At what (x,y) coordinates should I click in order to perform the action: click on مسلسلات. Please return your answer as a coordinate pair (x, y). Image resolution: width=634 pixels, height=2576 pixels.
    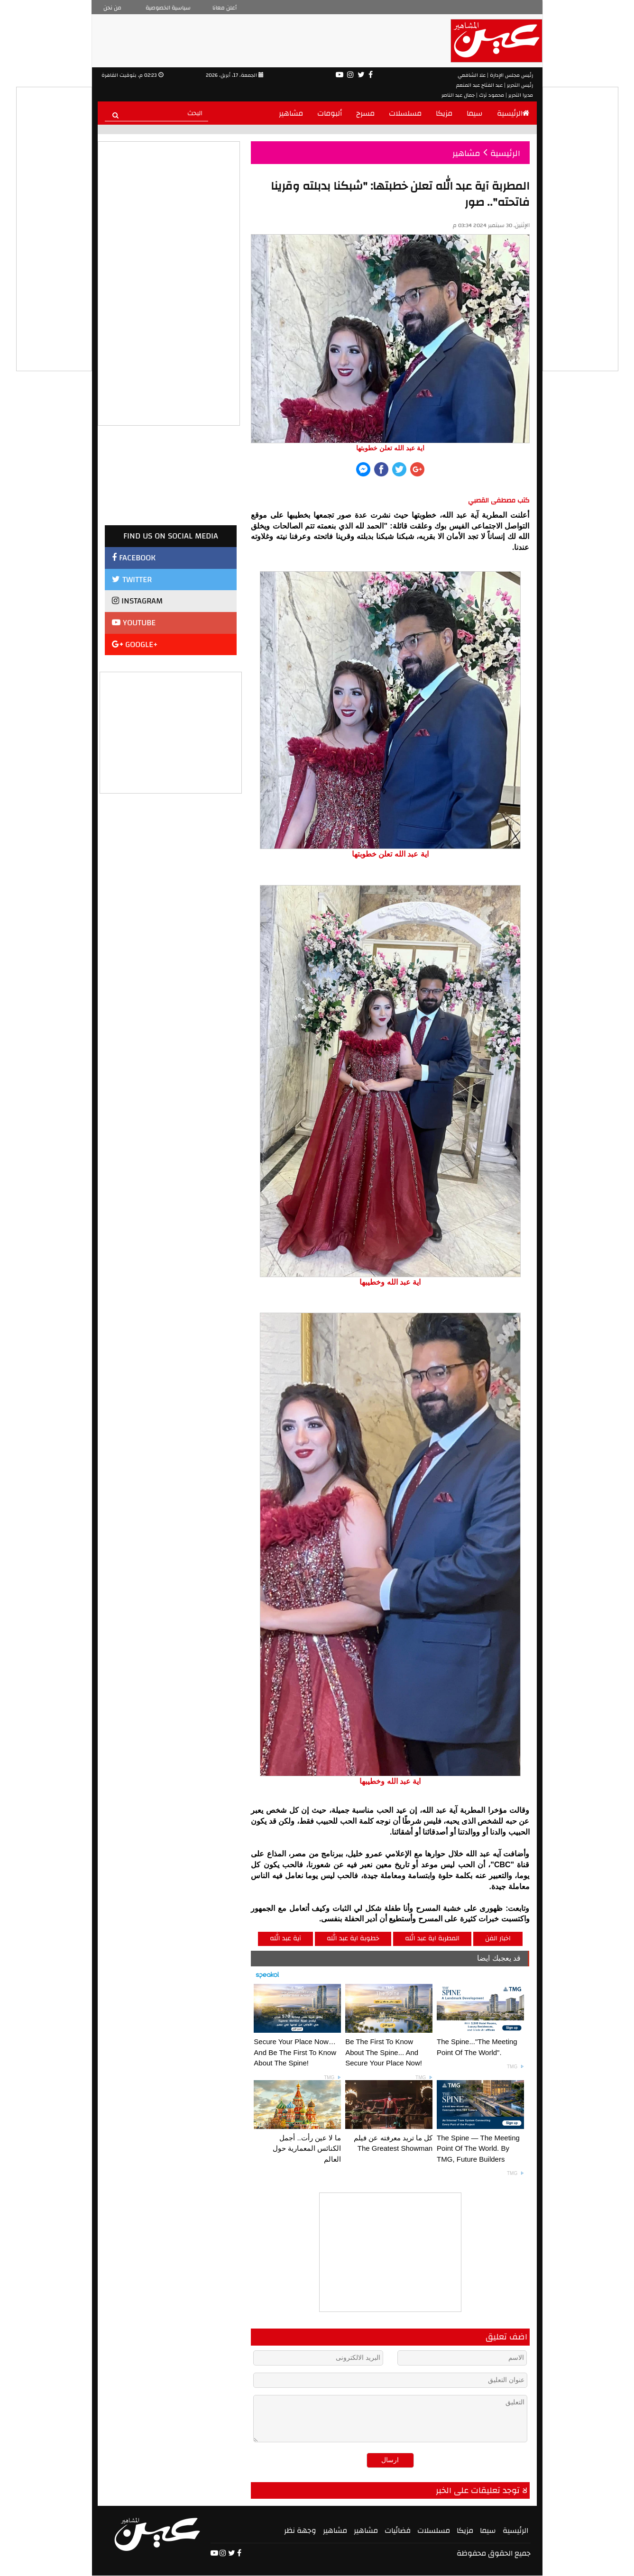
    Looking at the image, I should click on (405, 113).